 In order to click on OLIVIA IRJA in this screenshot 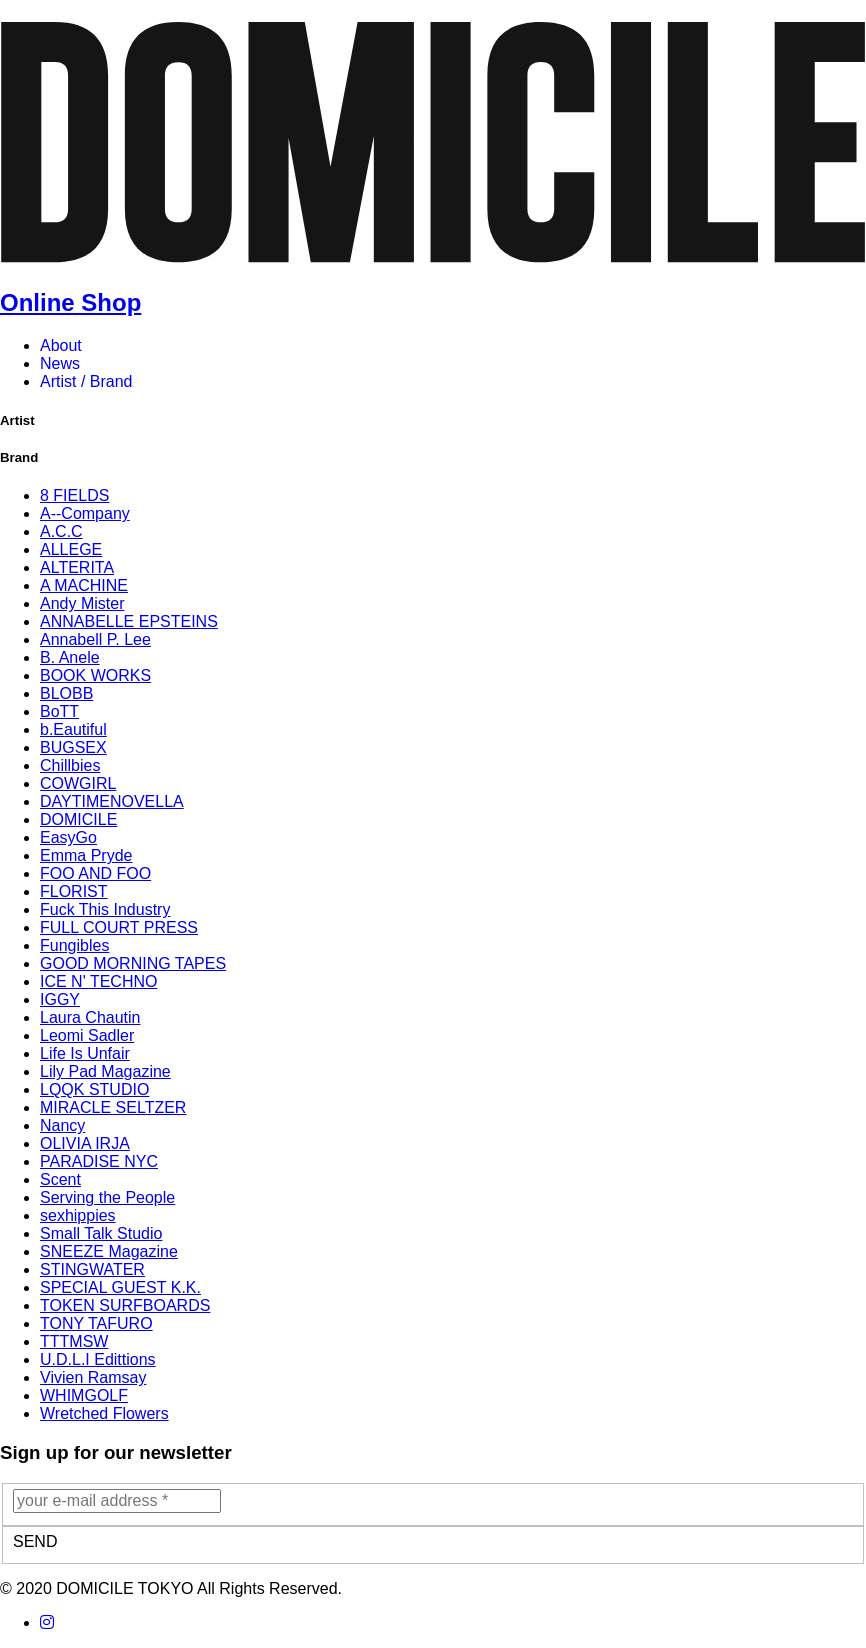, I will do `click(85, 1143)`.